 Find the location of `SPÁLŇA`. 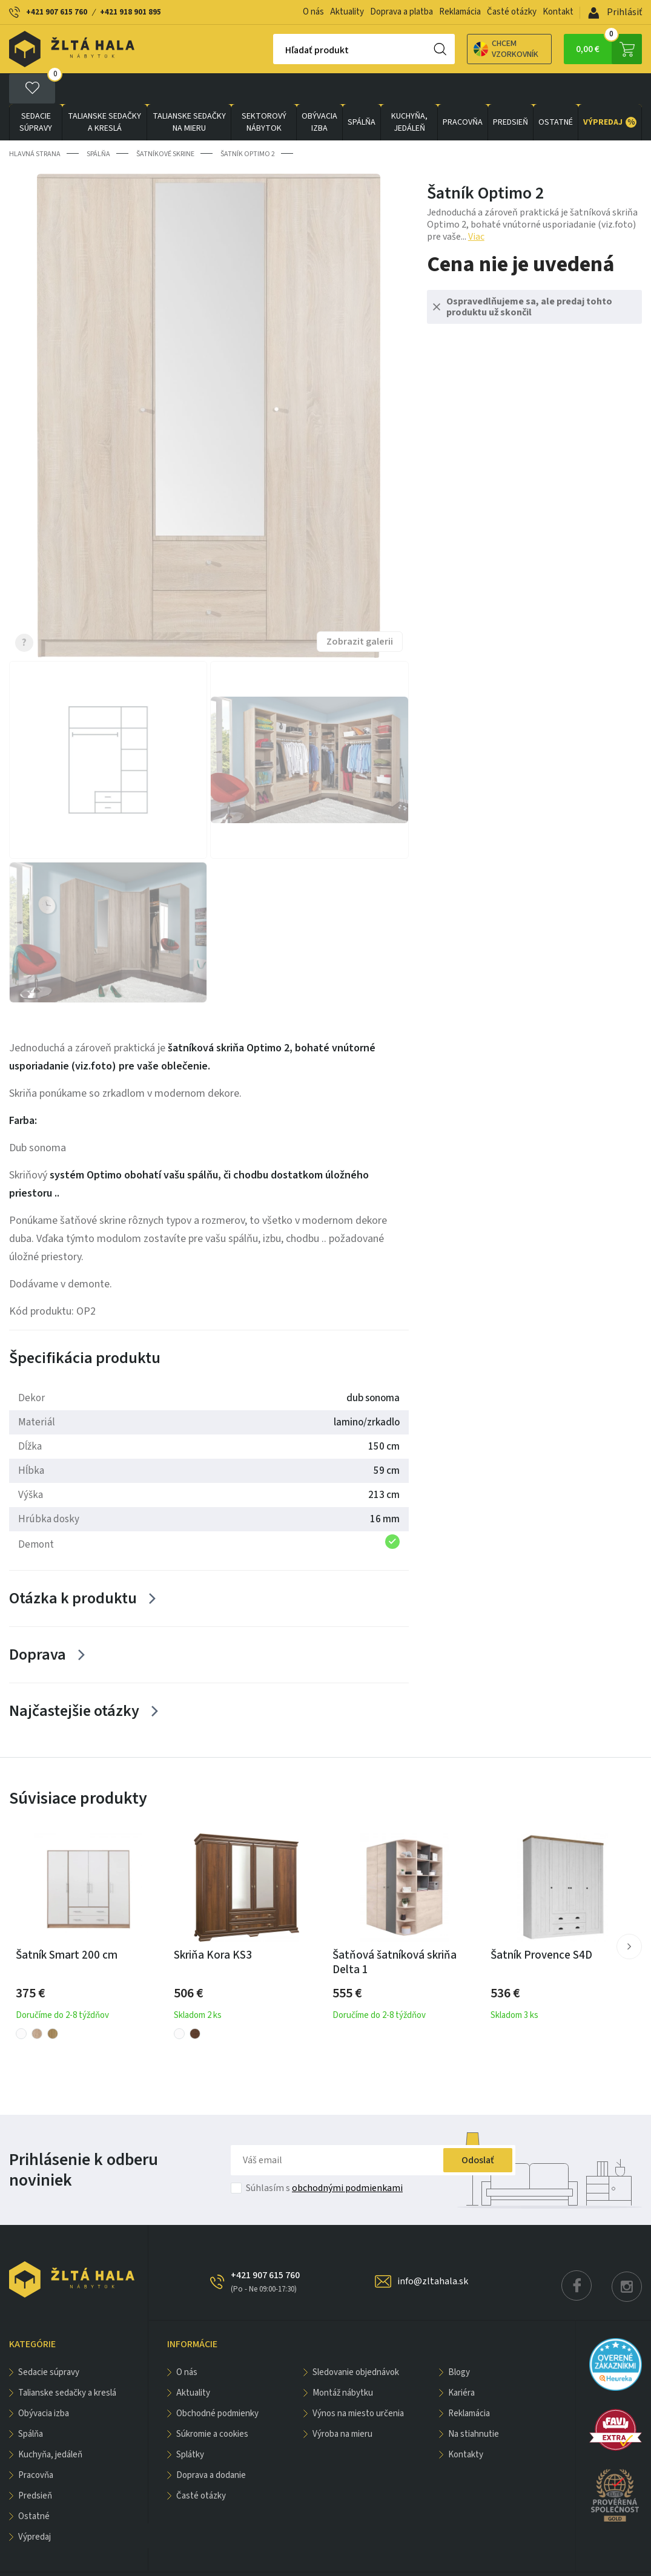

SPÁLŇA is located at coordinates (361, 91).